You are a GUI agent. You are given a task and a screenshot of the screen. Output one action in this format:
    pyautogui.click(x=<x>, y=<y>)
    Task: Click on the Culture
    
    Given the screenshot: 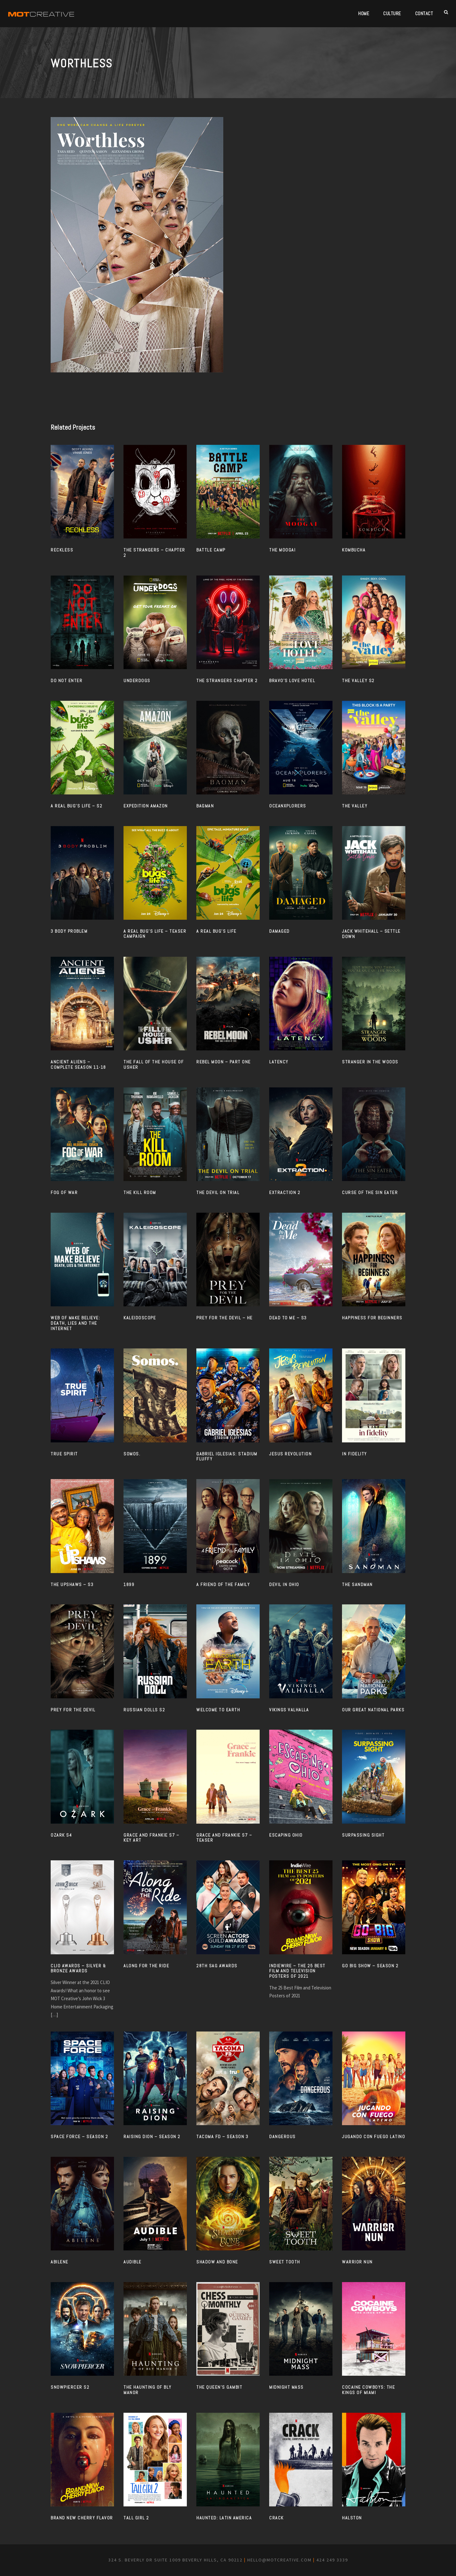 What is the action you would take?
    pyautogui.click(x=392, y=13)
    